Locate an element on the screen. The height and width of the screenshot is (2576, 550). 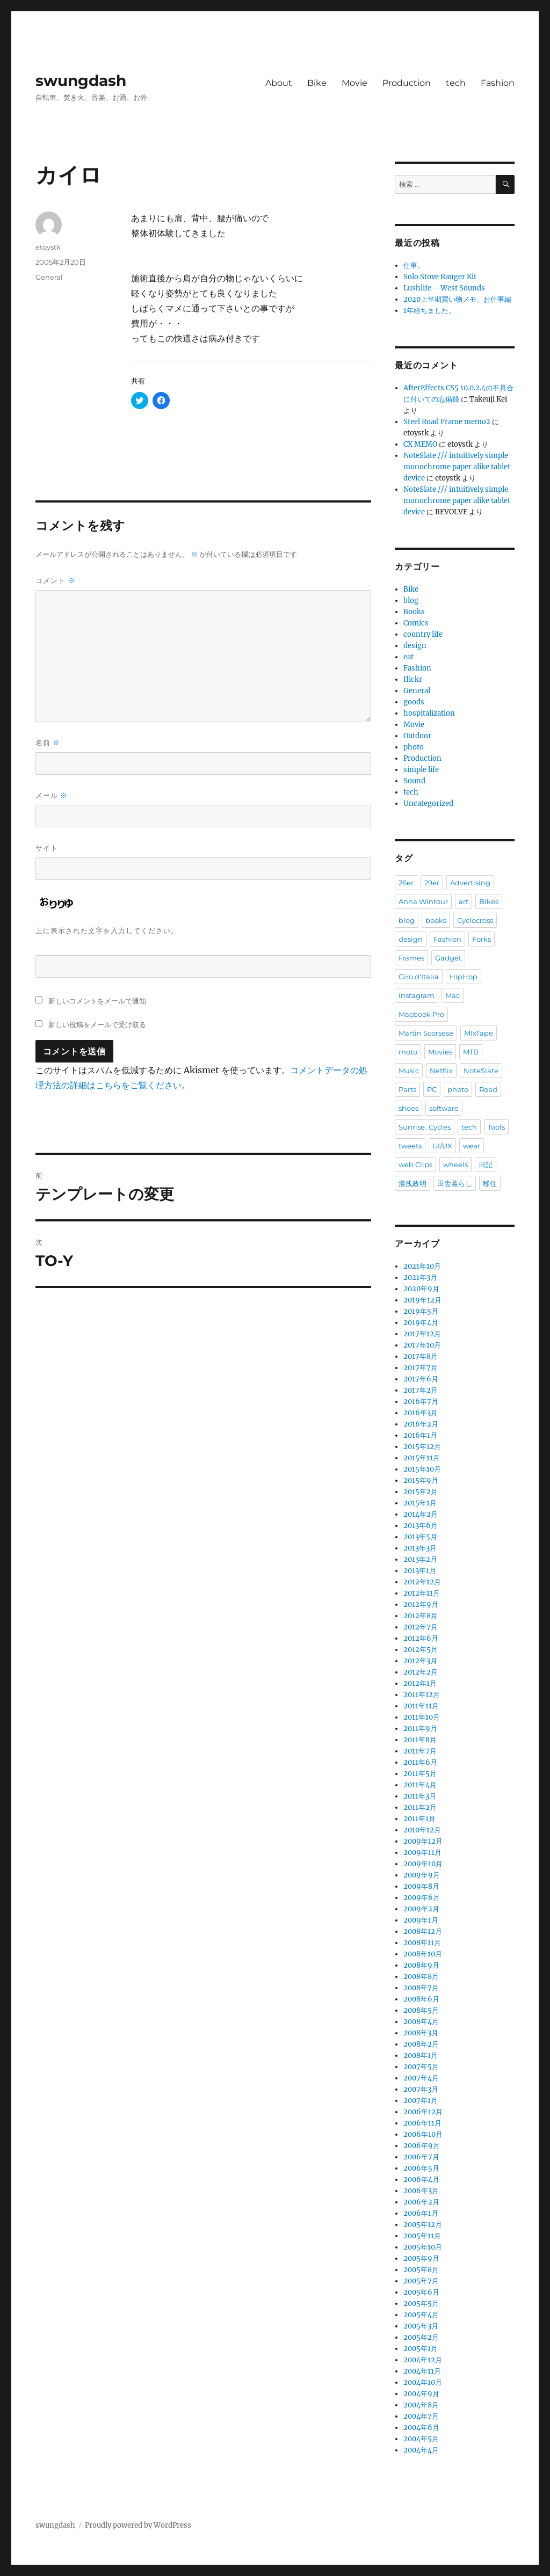
blog is located at coordinates (410, 600).